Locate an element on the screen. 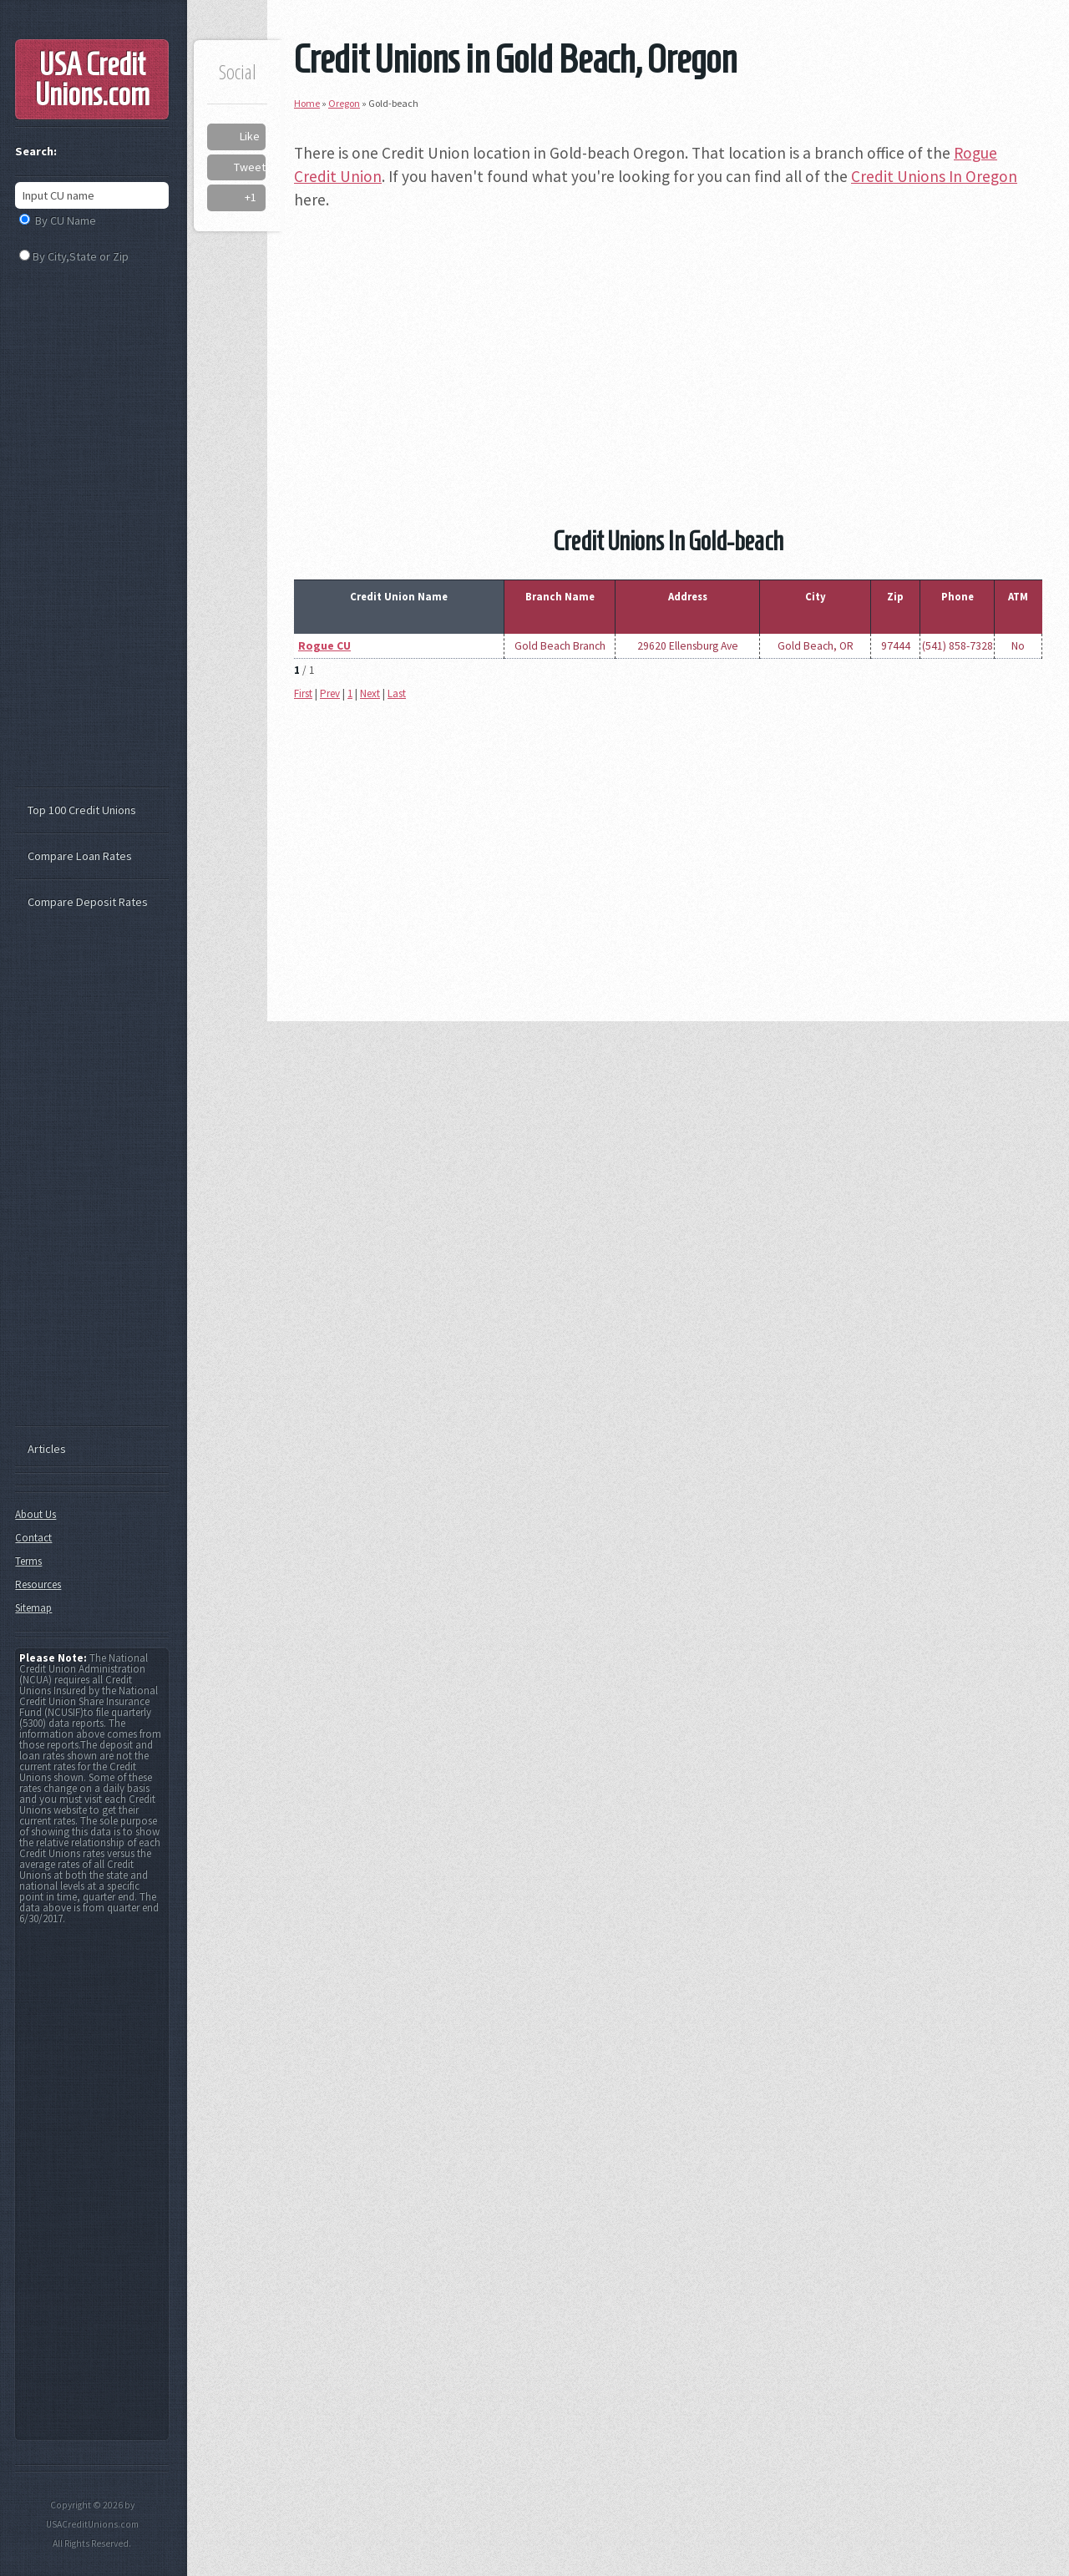  Last is located at coordinates (397, 693).